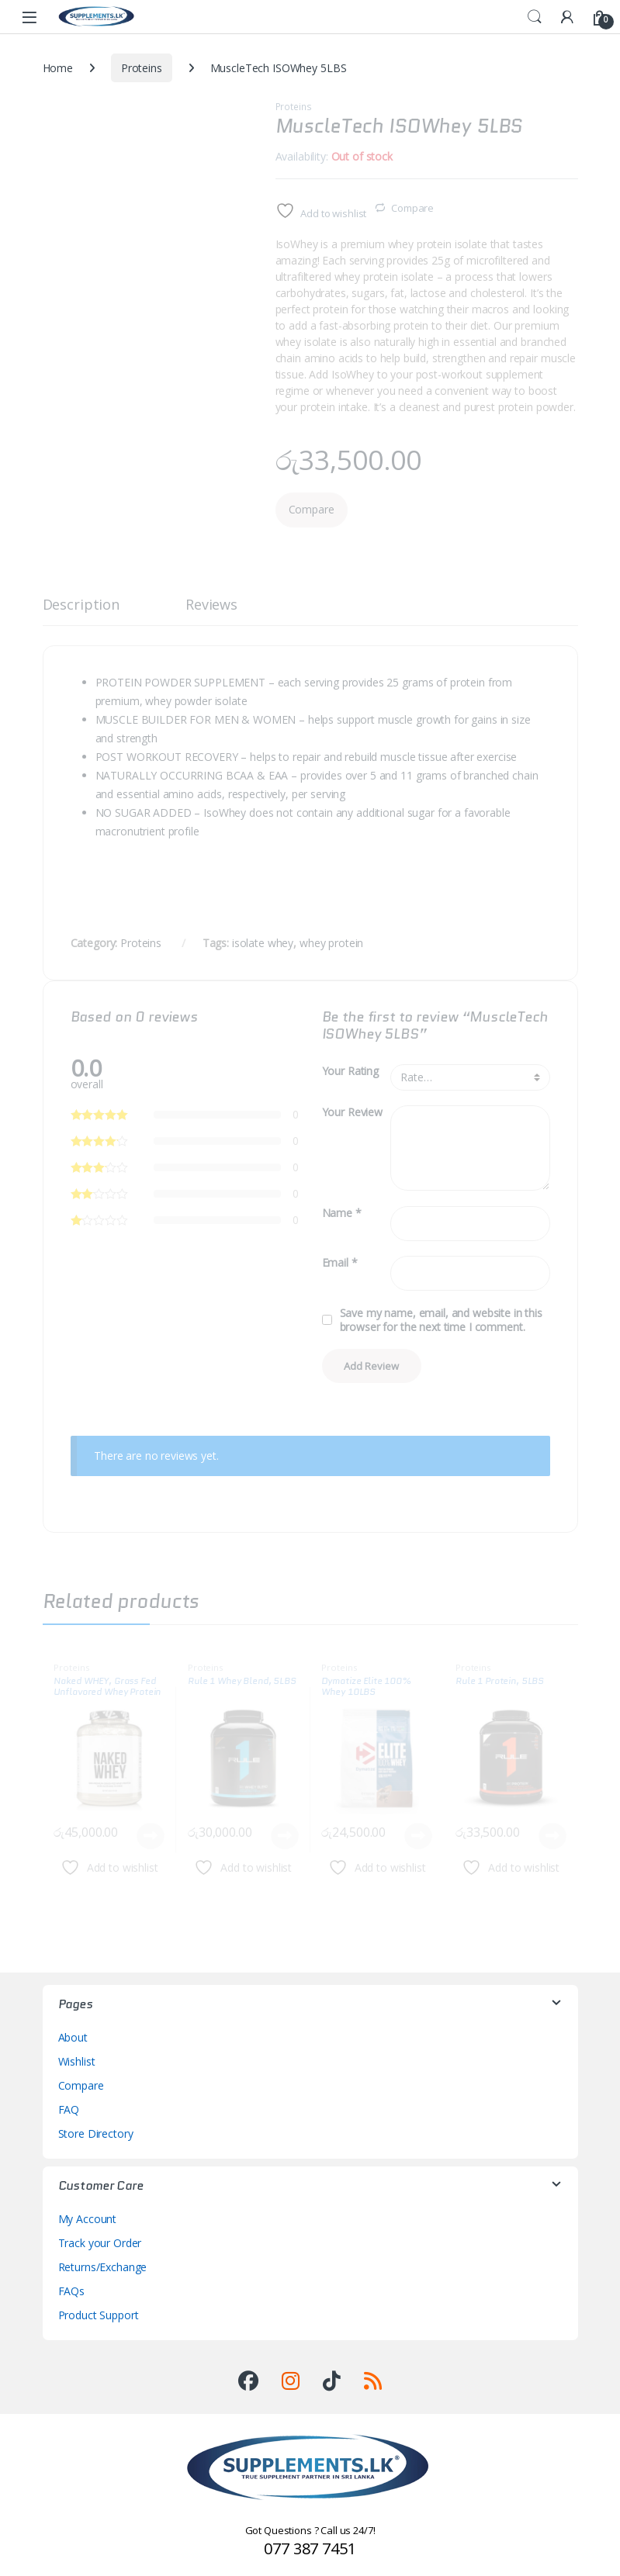 This screenshot has width=620, height=2576. What do you see at coordinates (552, 1836) in the screenshot?
I see `Read more [Read more about “Rule 1 Protein, 5LBS”]` at bounding box center [552, 1836].